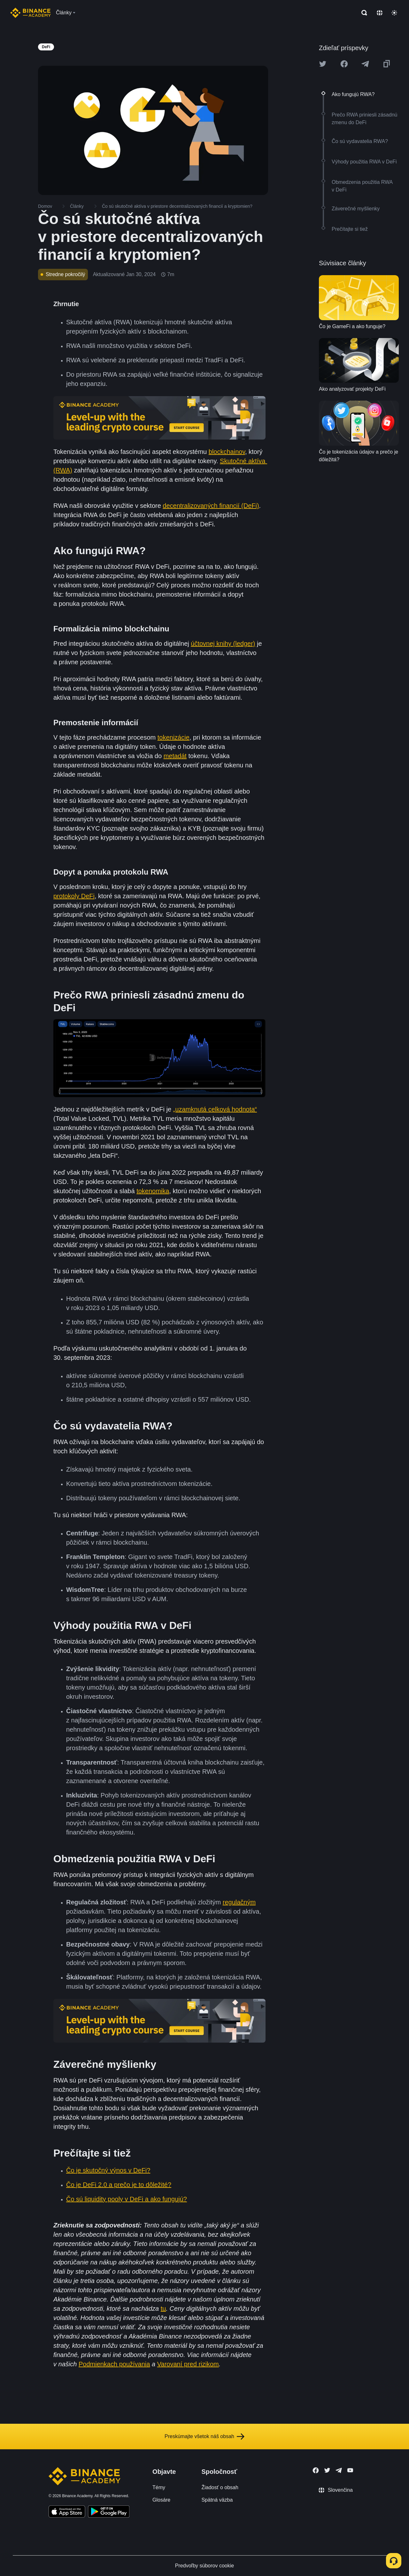 This screenshot has height=2576, width=409. What do you see at coordinates (108, 2170) in the screenshot?
I see `Čo je skutočný výnos v DeFi?` at bounding box center [108, 2170].